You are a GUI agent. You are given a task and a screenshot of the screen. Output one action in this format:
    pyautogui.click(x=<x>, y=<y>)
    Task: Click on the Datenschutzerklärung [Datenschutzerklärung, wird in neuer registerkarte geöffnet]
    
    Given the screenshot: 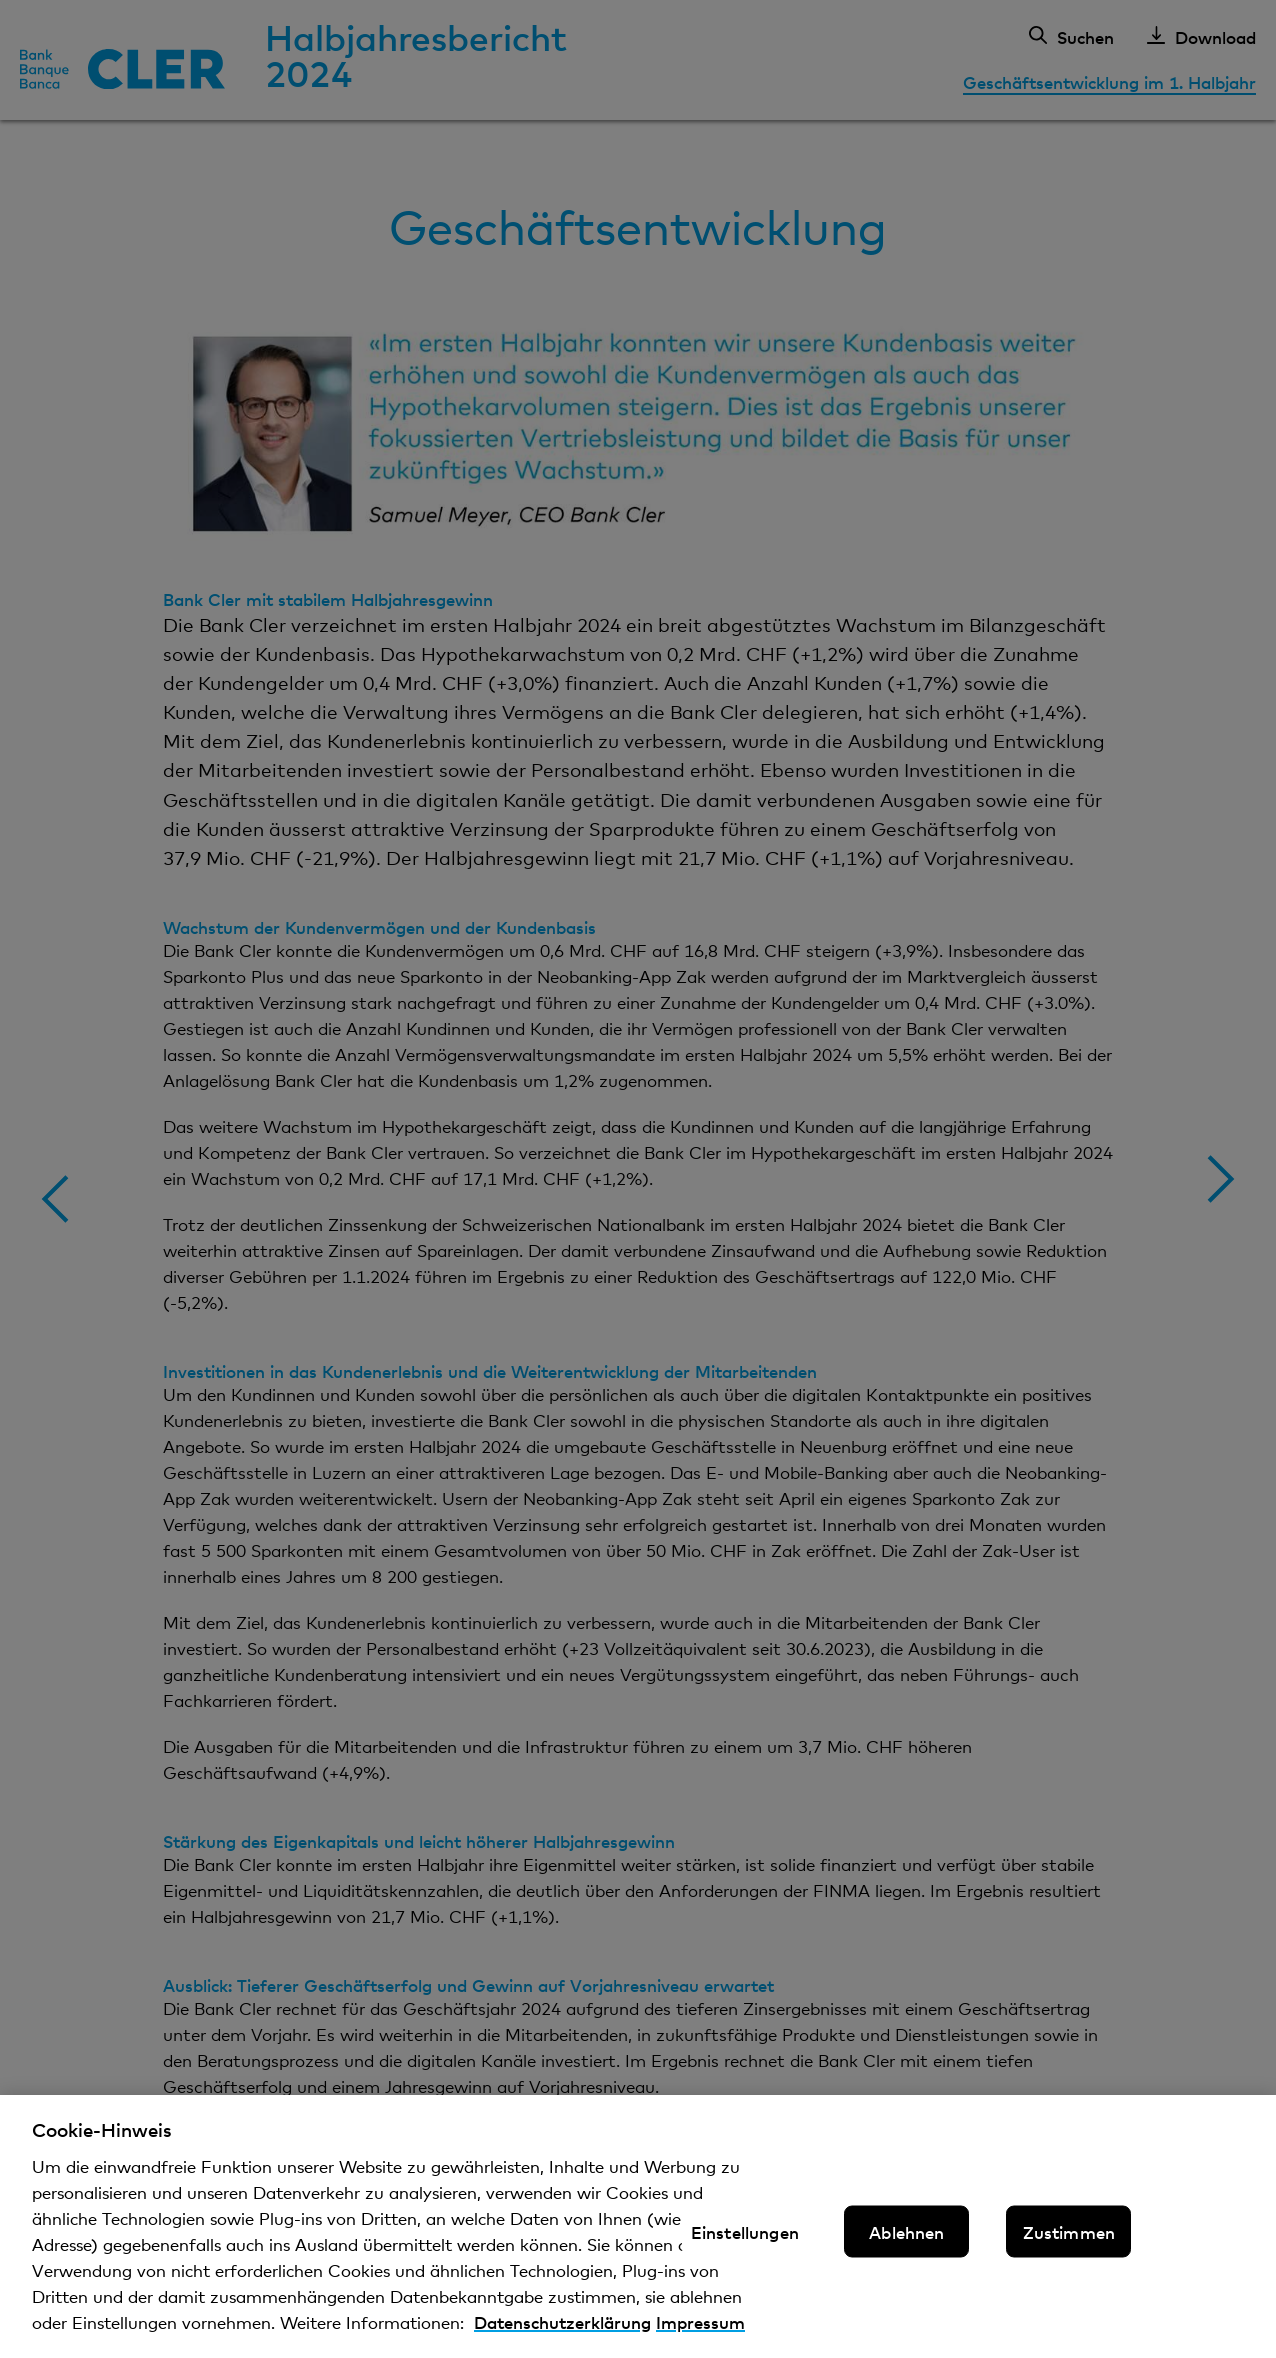 What is the action you would take?
    pyautogui.click(x=562, y=2336)
    